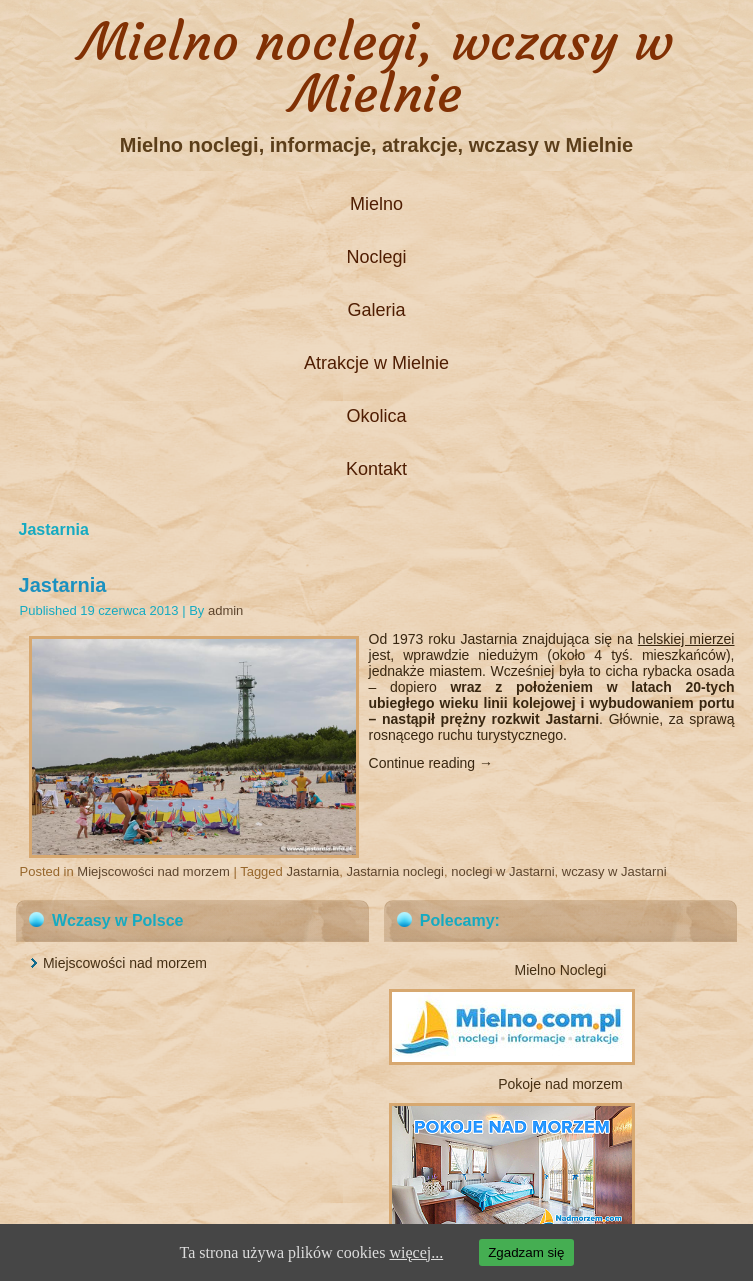  I want to click on więcej..., so click(416, 1252).